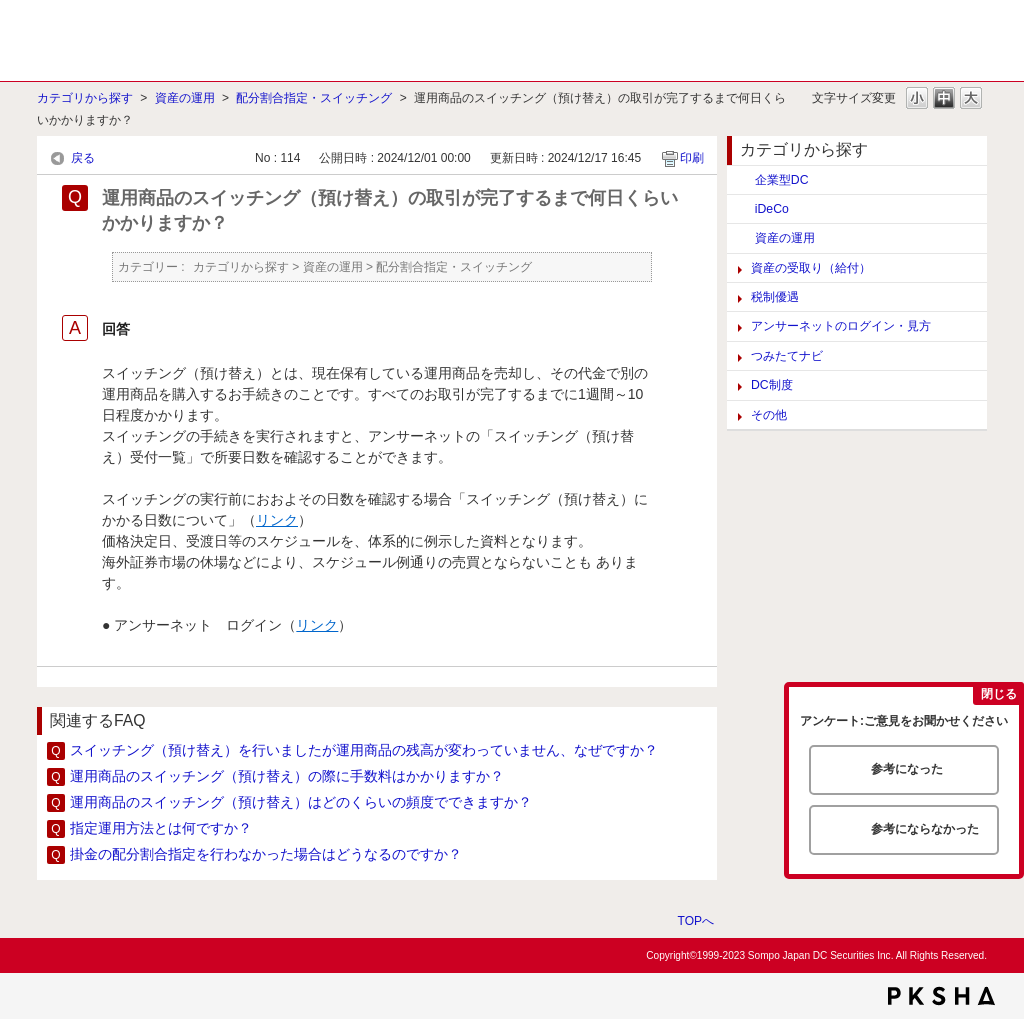 The width and height of the screenshot is (1024, 1019). What do you see at coordinates (83, 158) in the screenshot?
I see `戻る` at bounding box center [83, 158].